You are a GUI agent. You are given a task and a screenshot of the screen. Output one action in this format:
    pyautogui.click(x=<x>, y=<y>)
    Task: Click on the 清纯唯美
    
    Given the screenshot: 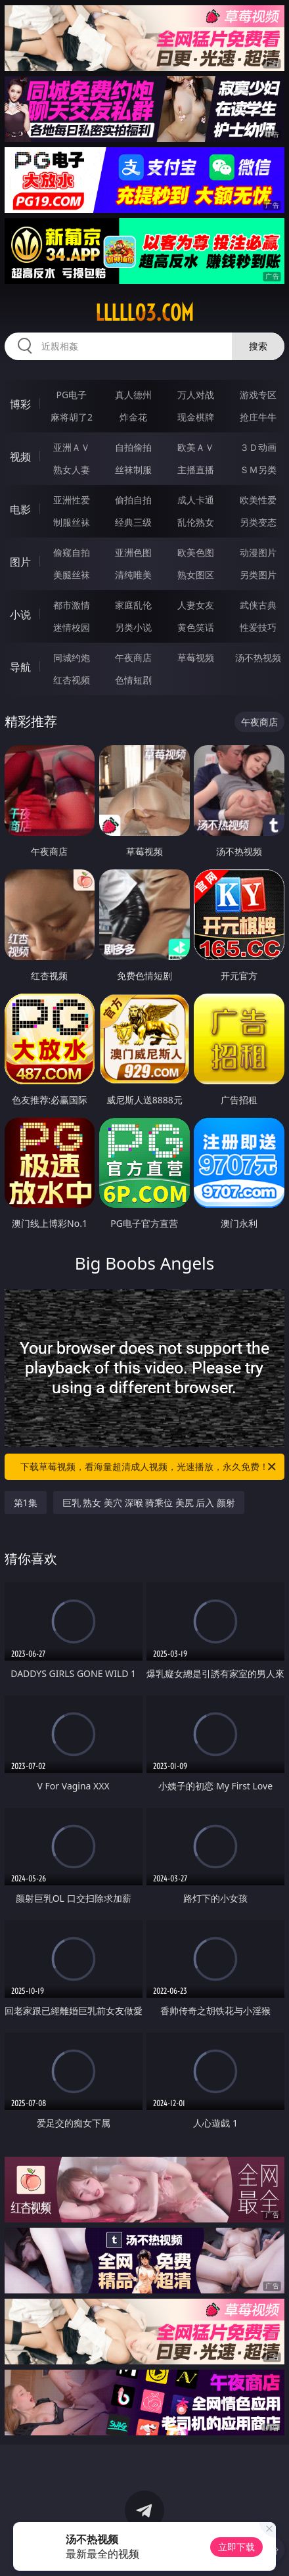 What is the action you would take?
    pyautogui.click(x=133, y=574)
    